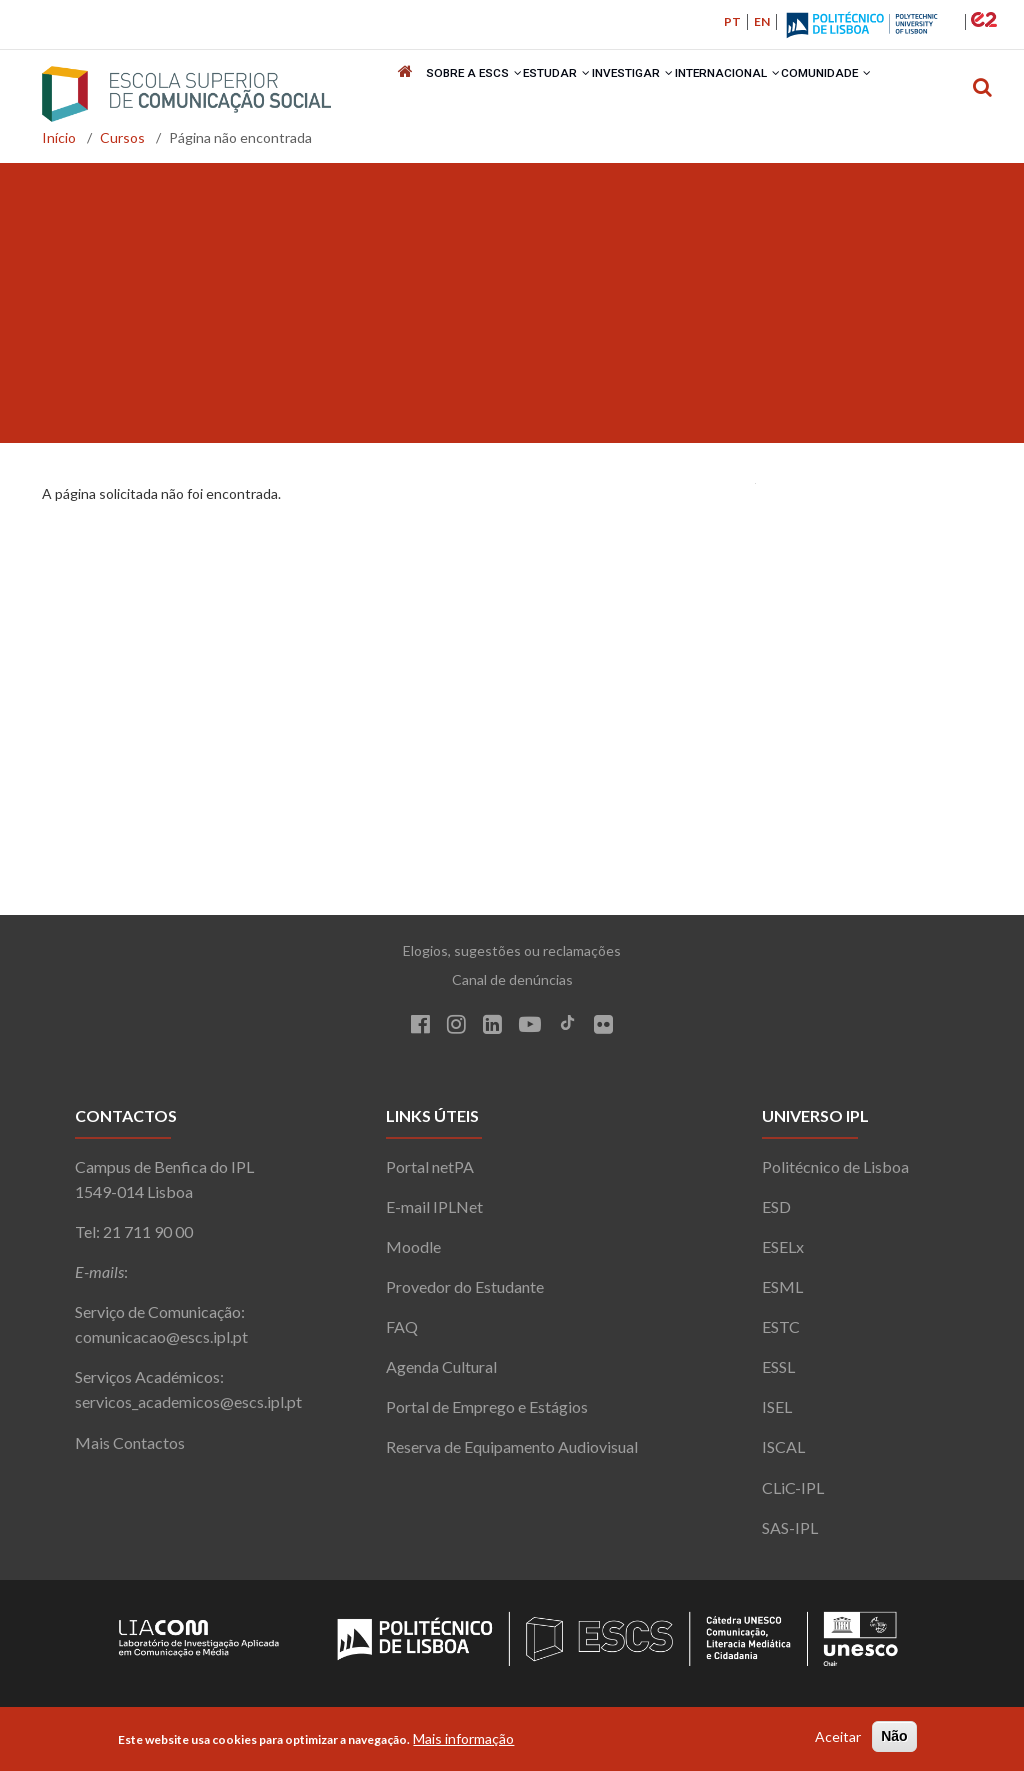  What do you see at coordinates (441, 1374) in the screenshot?
I see `Agenda Cultural` at bounding box center [441, 1374].